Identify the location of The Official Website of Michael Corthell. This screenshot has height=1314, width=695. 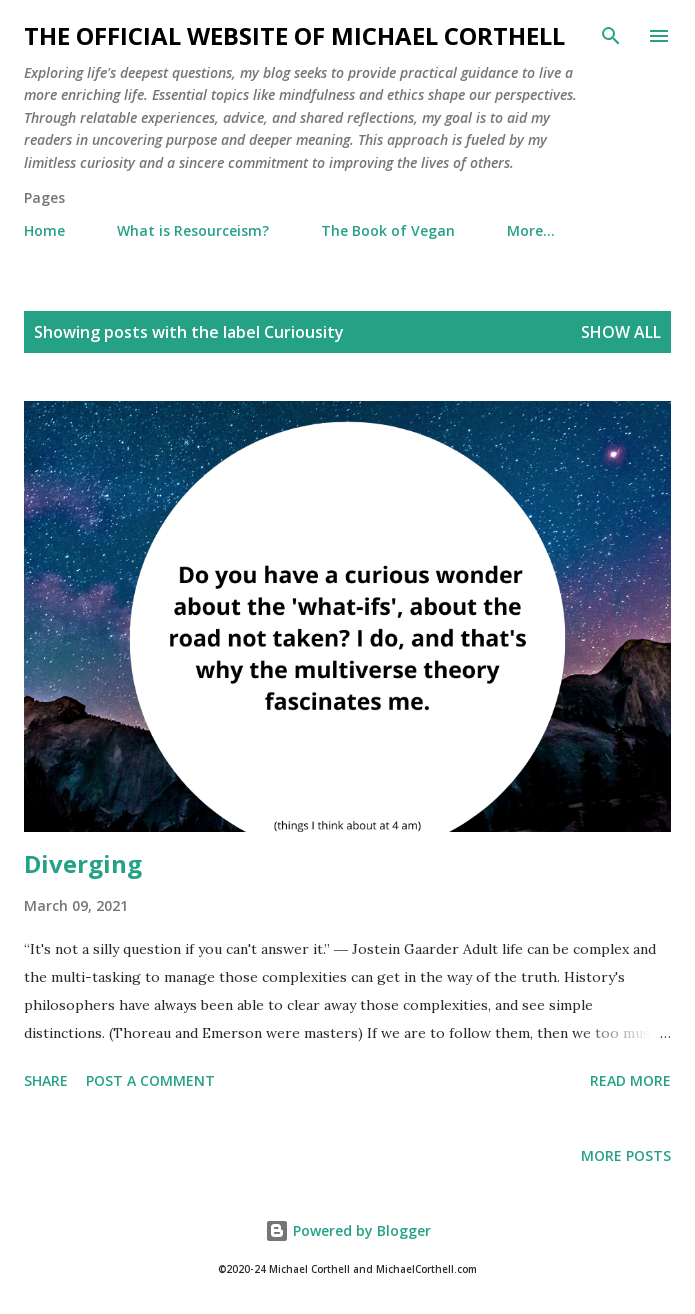
(294, 35).